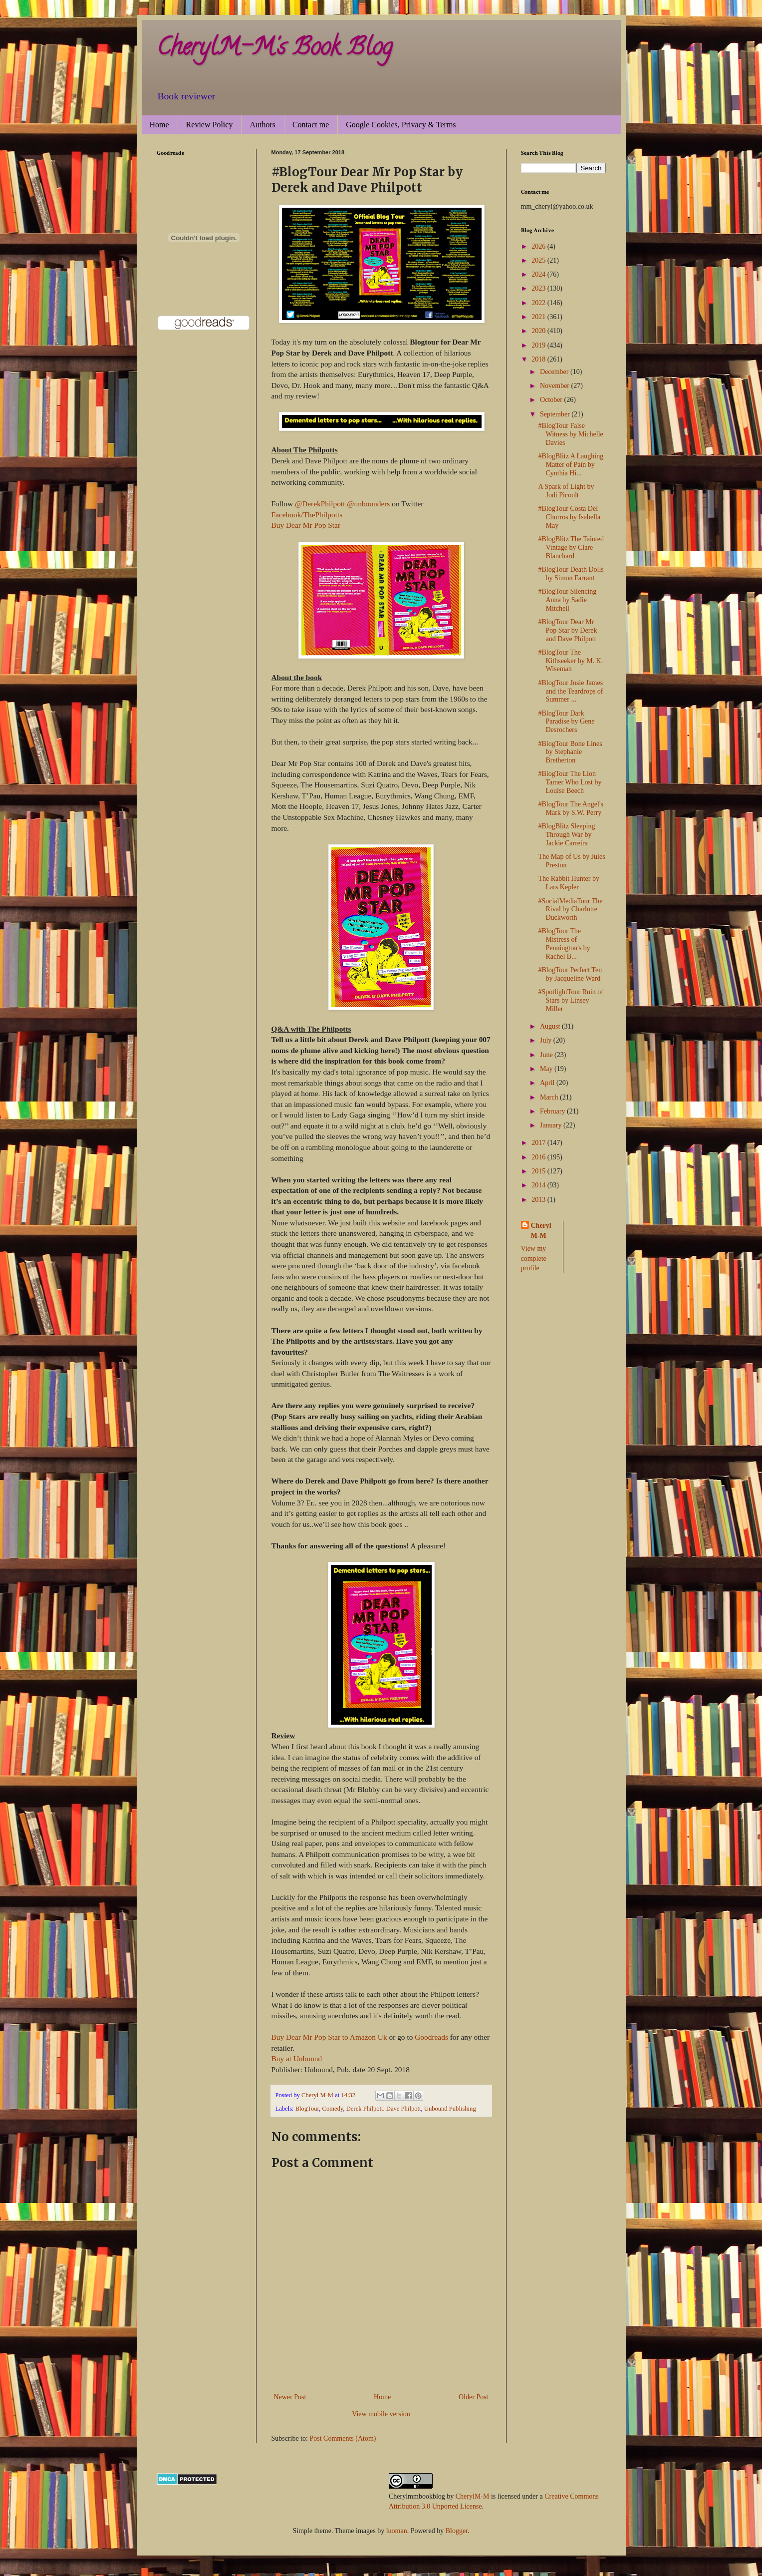 This screenshot has height=2576, width=762. What do you see at coordinates (329, 2037) in the screenshot?
I see `Buy Dear Mr Pop Star to Amazon Uk` at bounding box center [329, 2037].